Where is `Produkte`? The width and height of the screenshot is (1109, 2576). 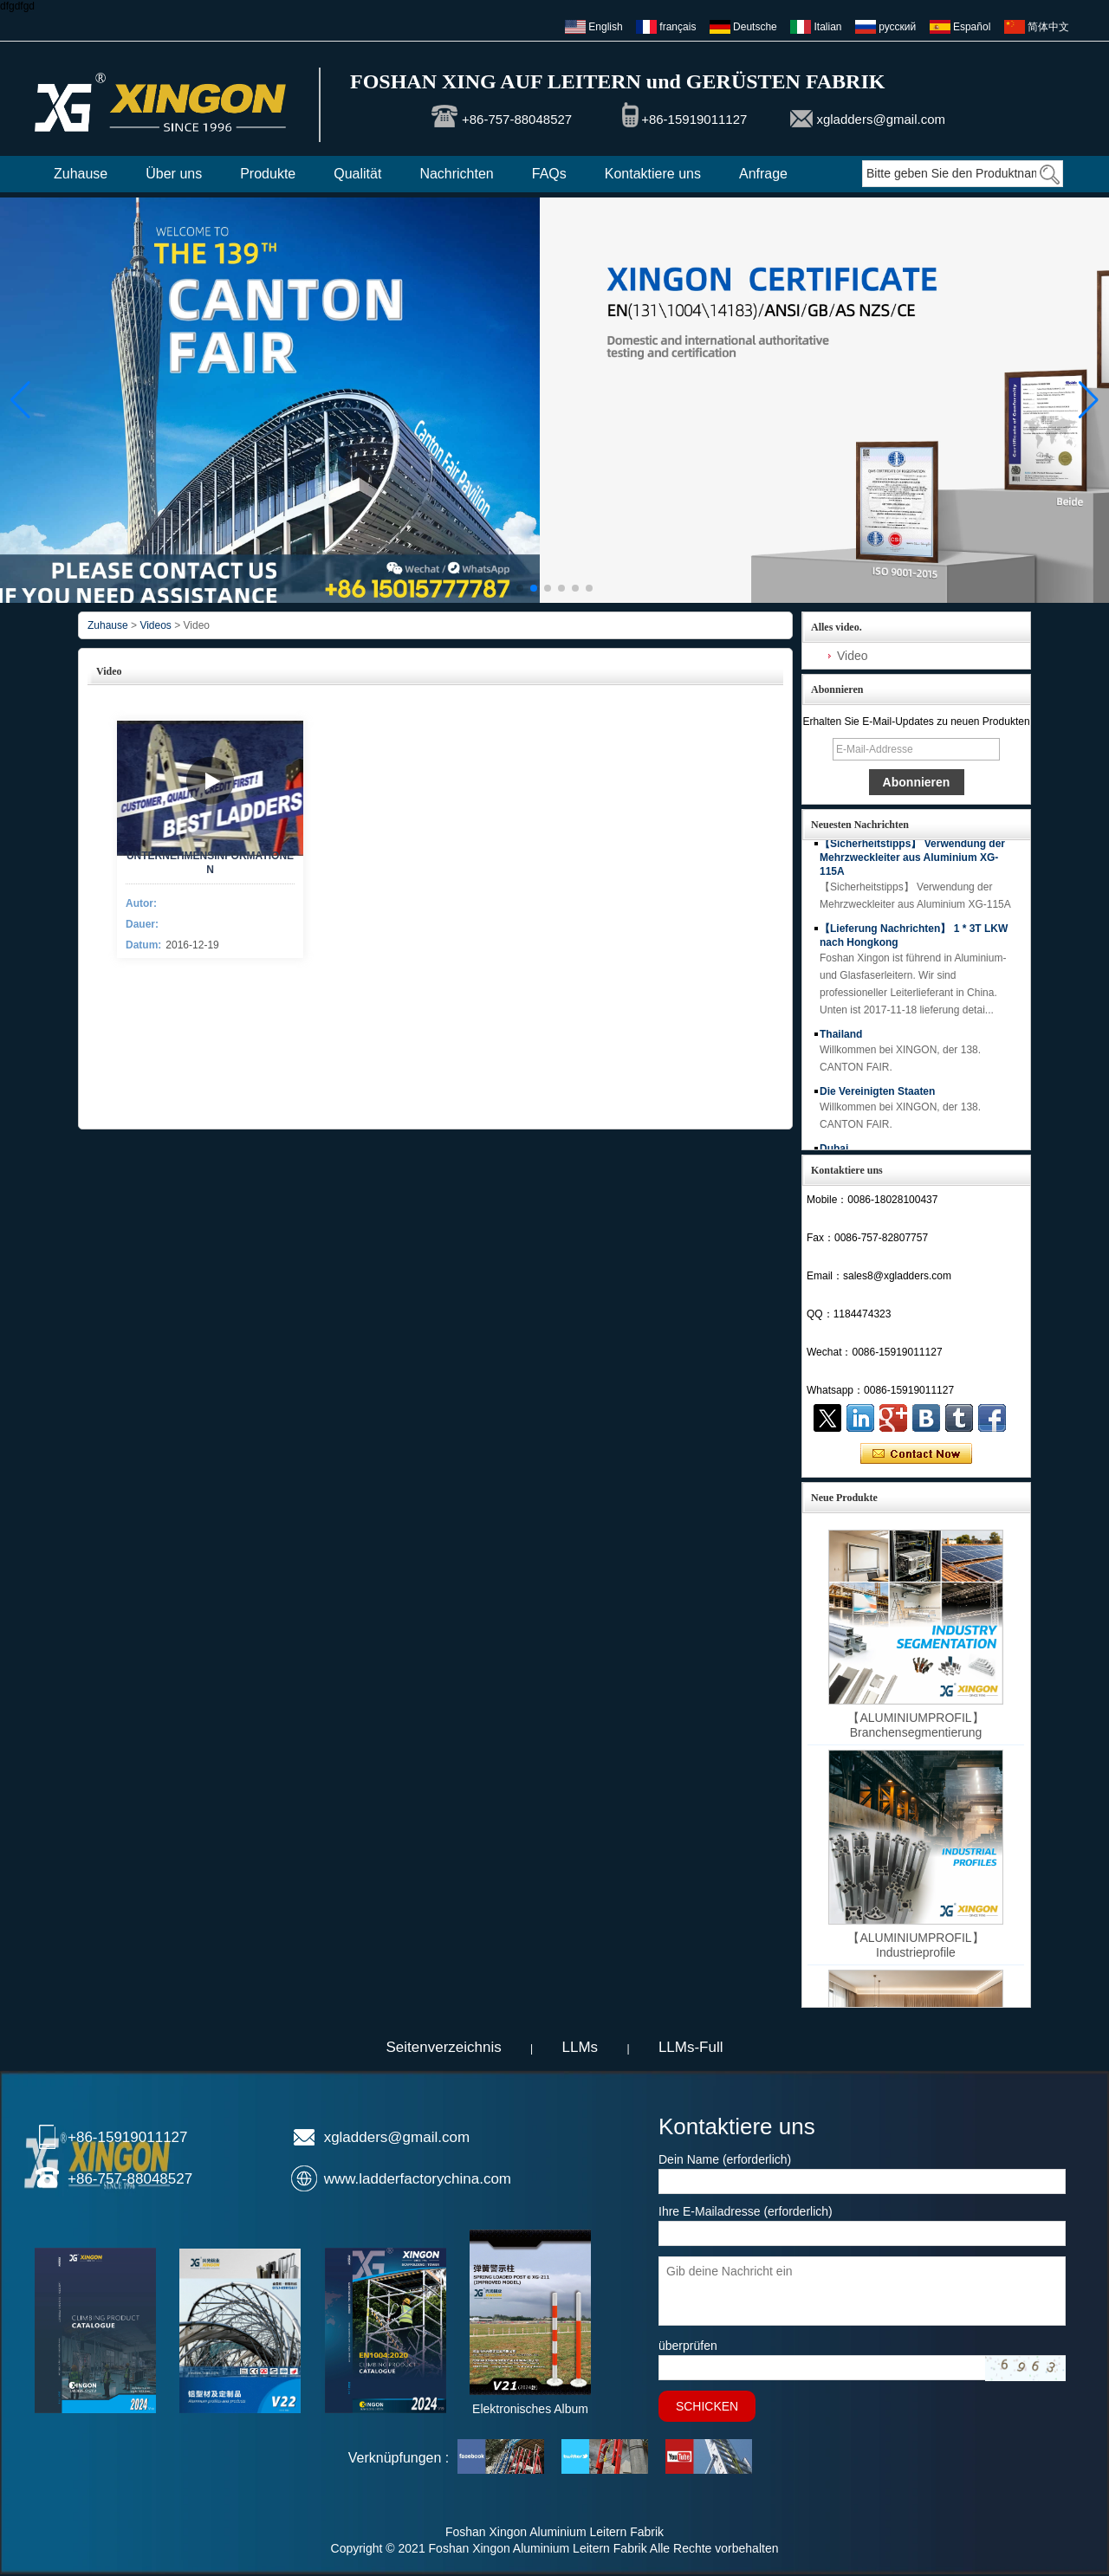 Produkte is located at coordinates (267, 173).